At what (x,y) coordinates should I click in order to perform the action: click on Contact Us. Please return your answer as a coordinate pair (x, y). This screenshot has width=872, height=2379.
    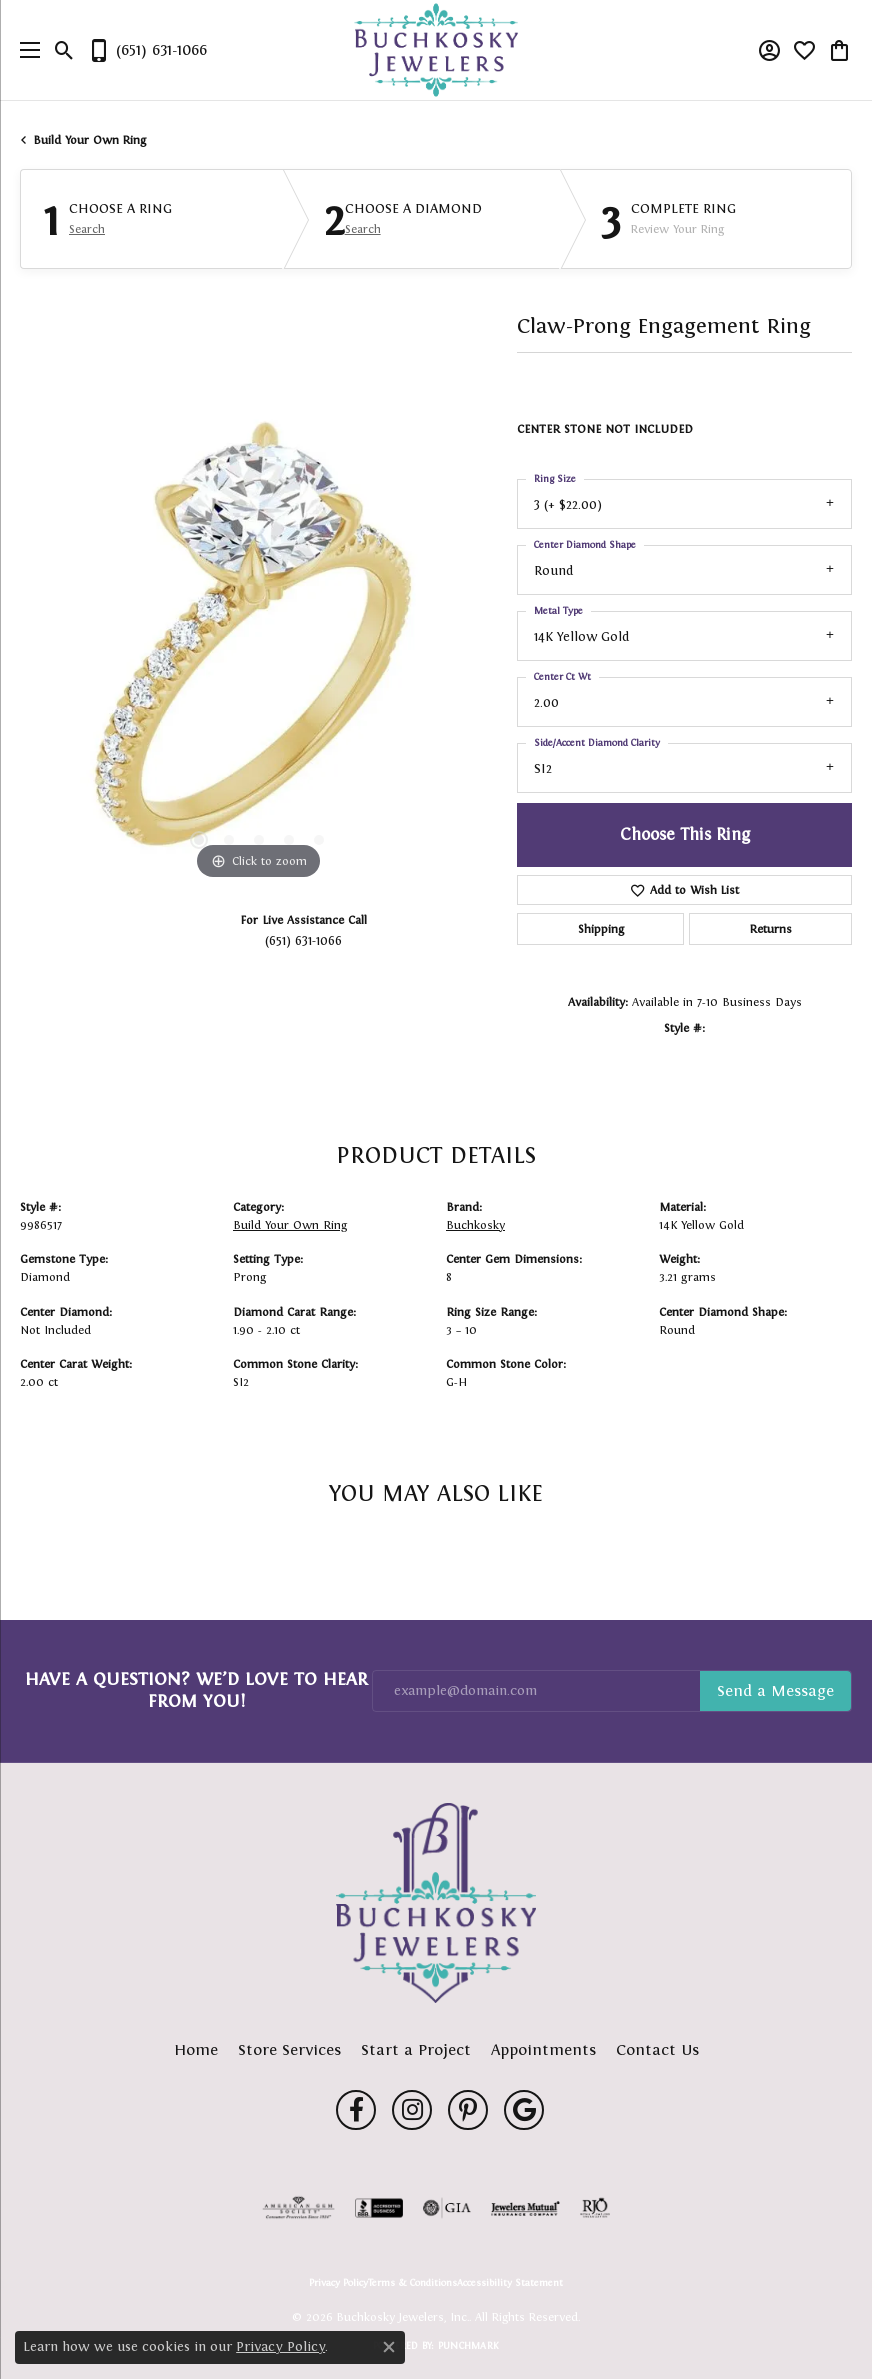
    Looking at the image, I should click on (657, 2049).